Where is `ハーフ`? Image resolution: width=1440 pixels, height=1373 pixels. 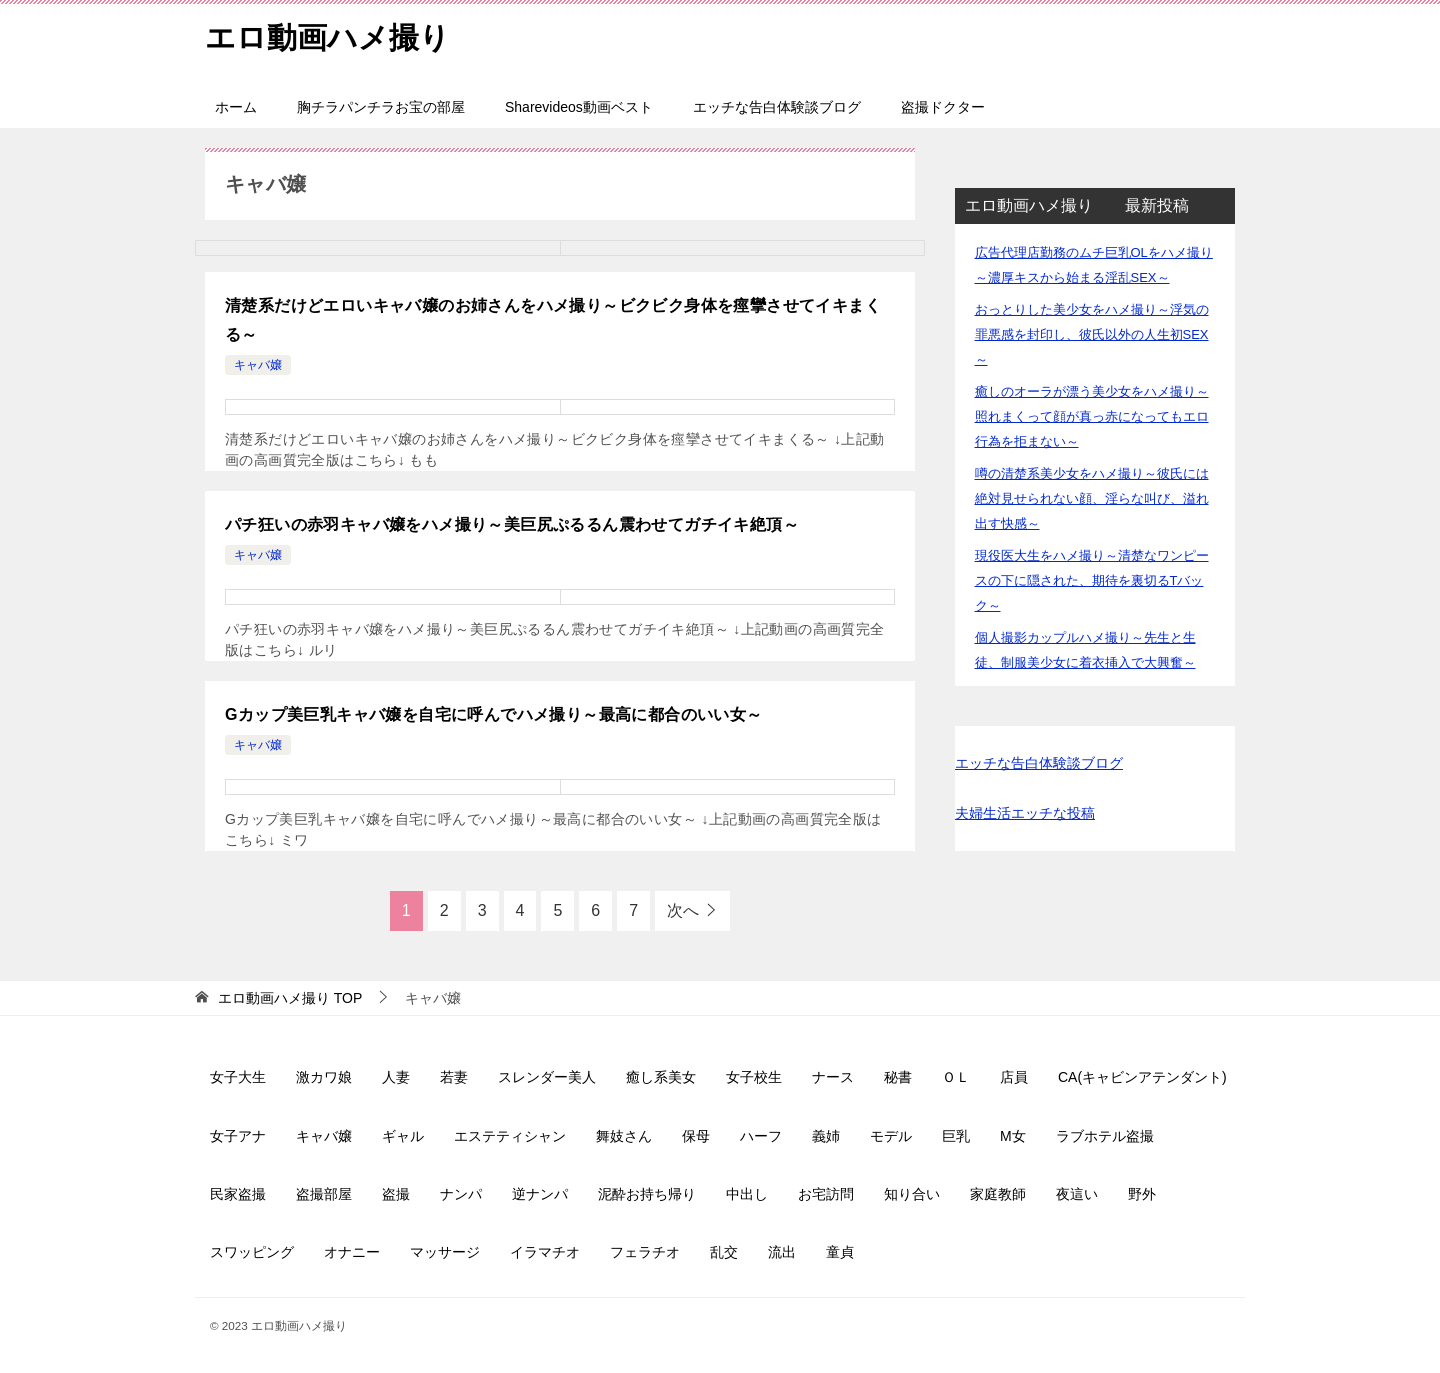
ハーフ is located at coordinates (761, 1136).